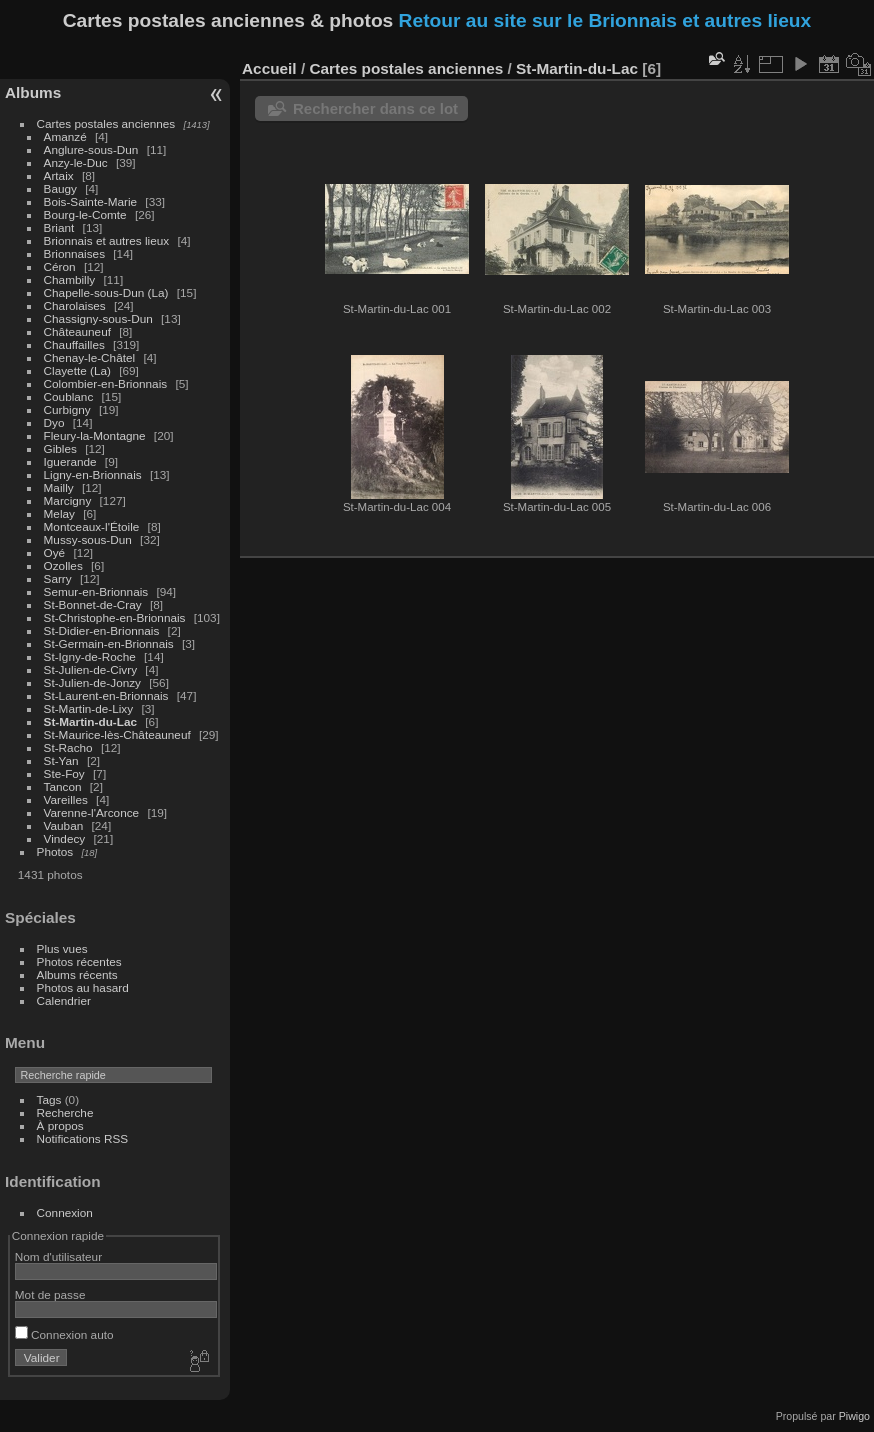 Image resolution: width=874 pixels, height=1432 pixels. I want to click on St-Germain-en-Brionnais, so click(109, 643).